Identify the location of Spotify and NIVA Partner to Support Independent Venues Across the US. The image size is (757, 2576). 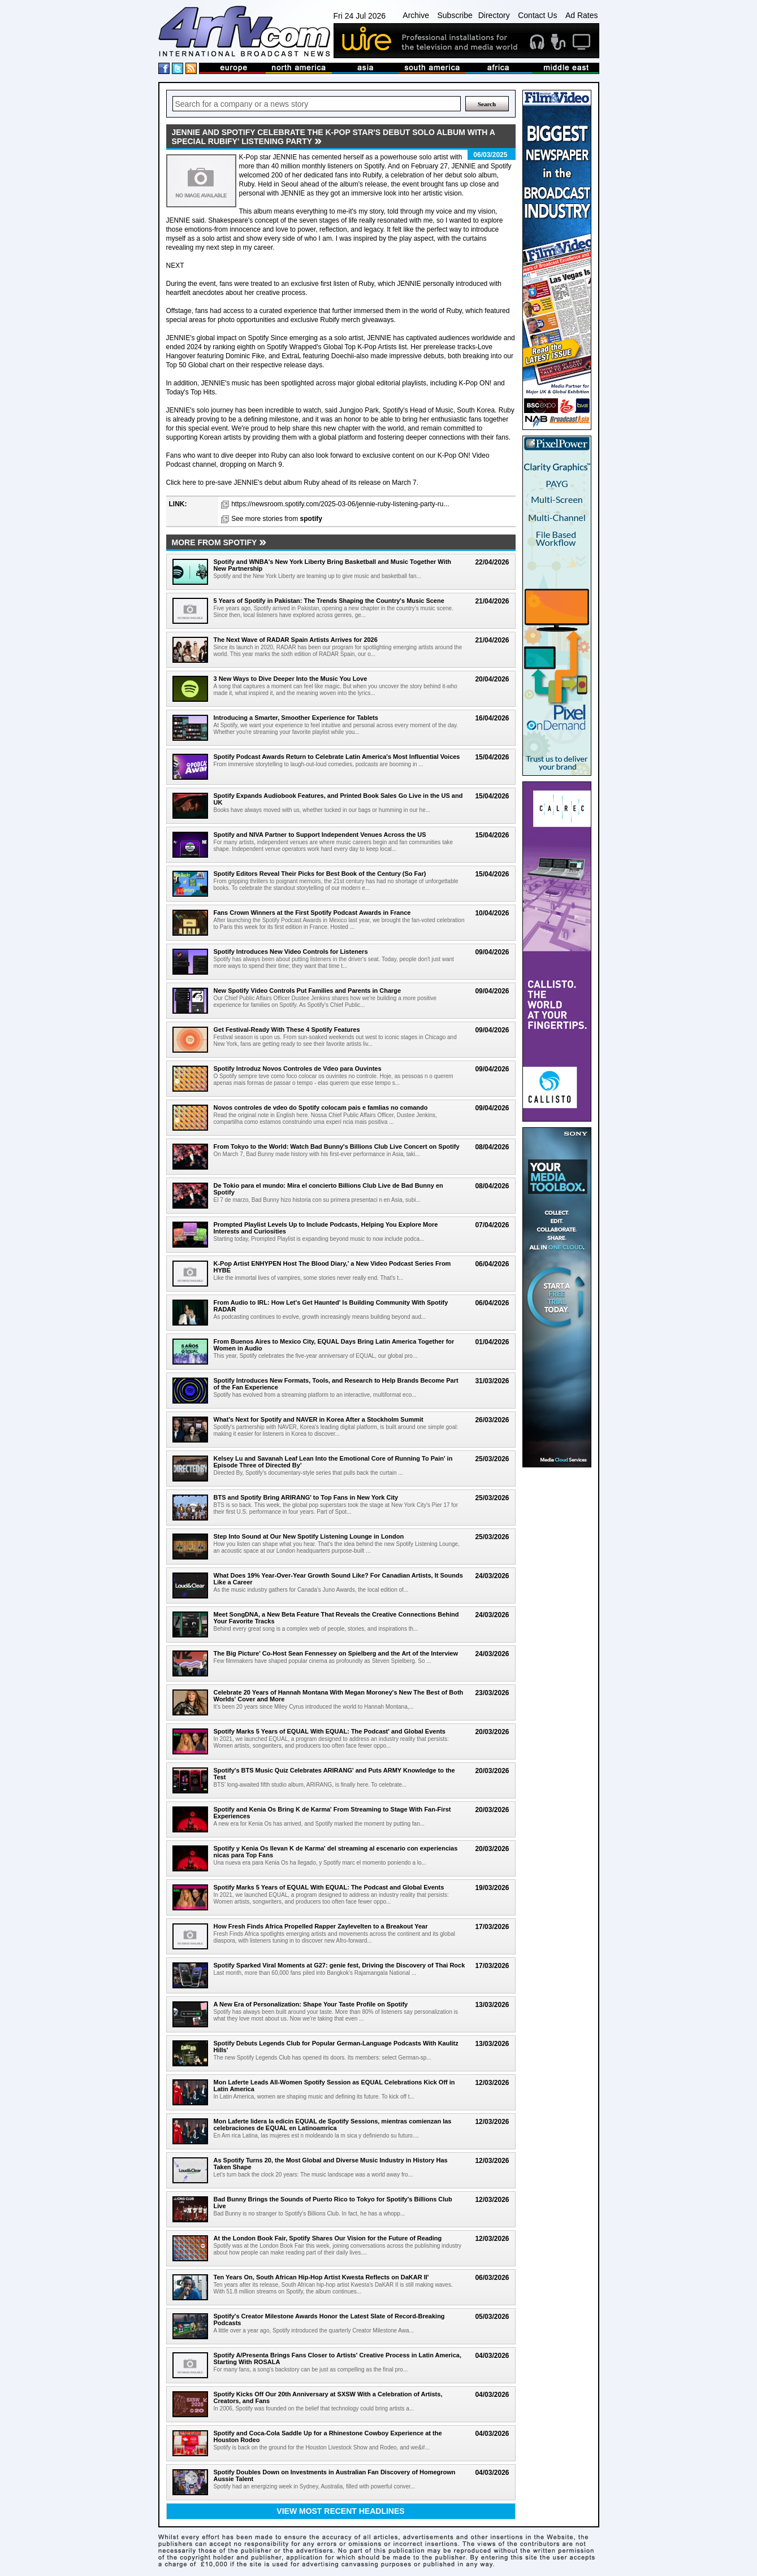
(320, 834).